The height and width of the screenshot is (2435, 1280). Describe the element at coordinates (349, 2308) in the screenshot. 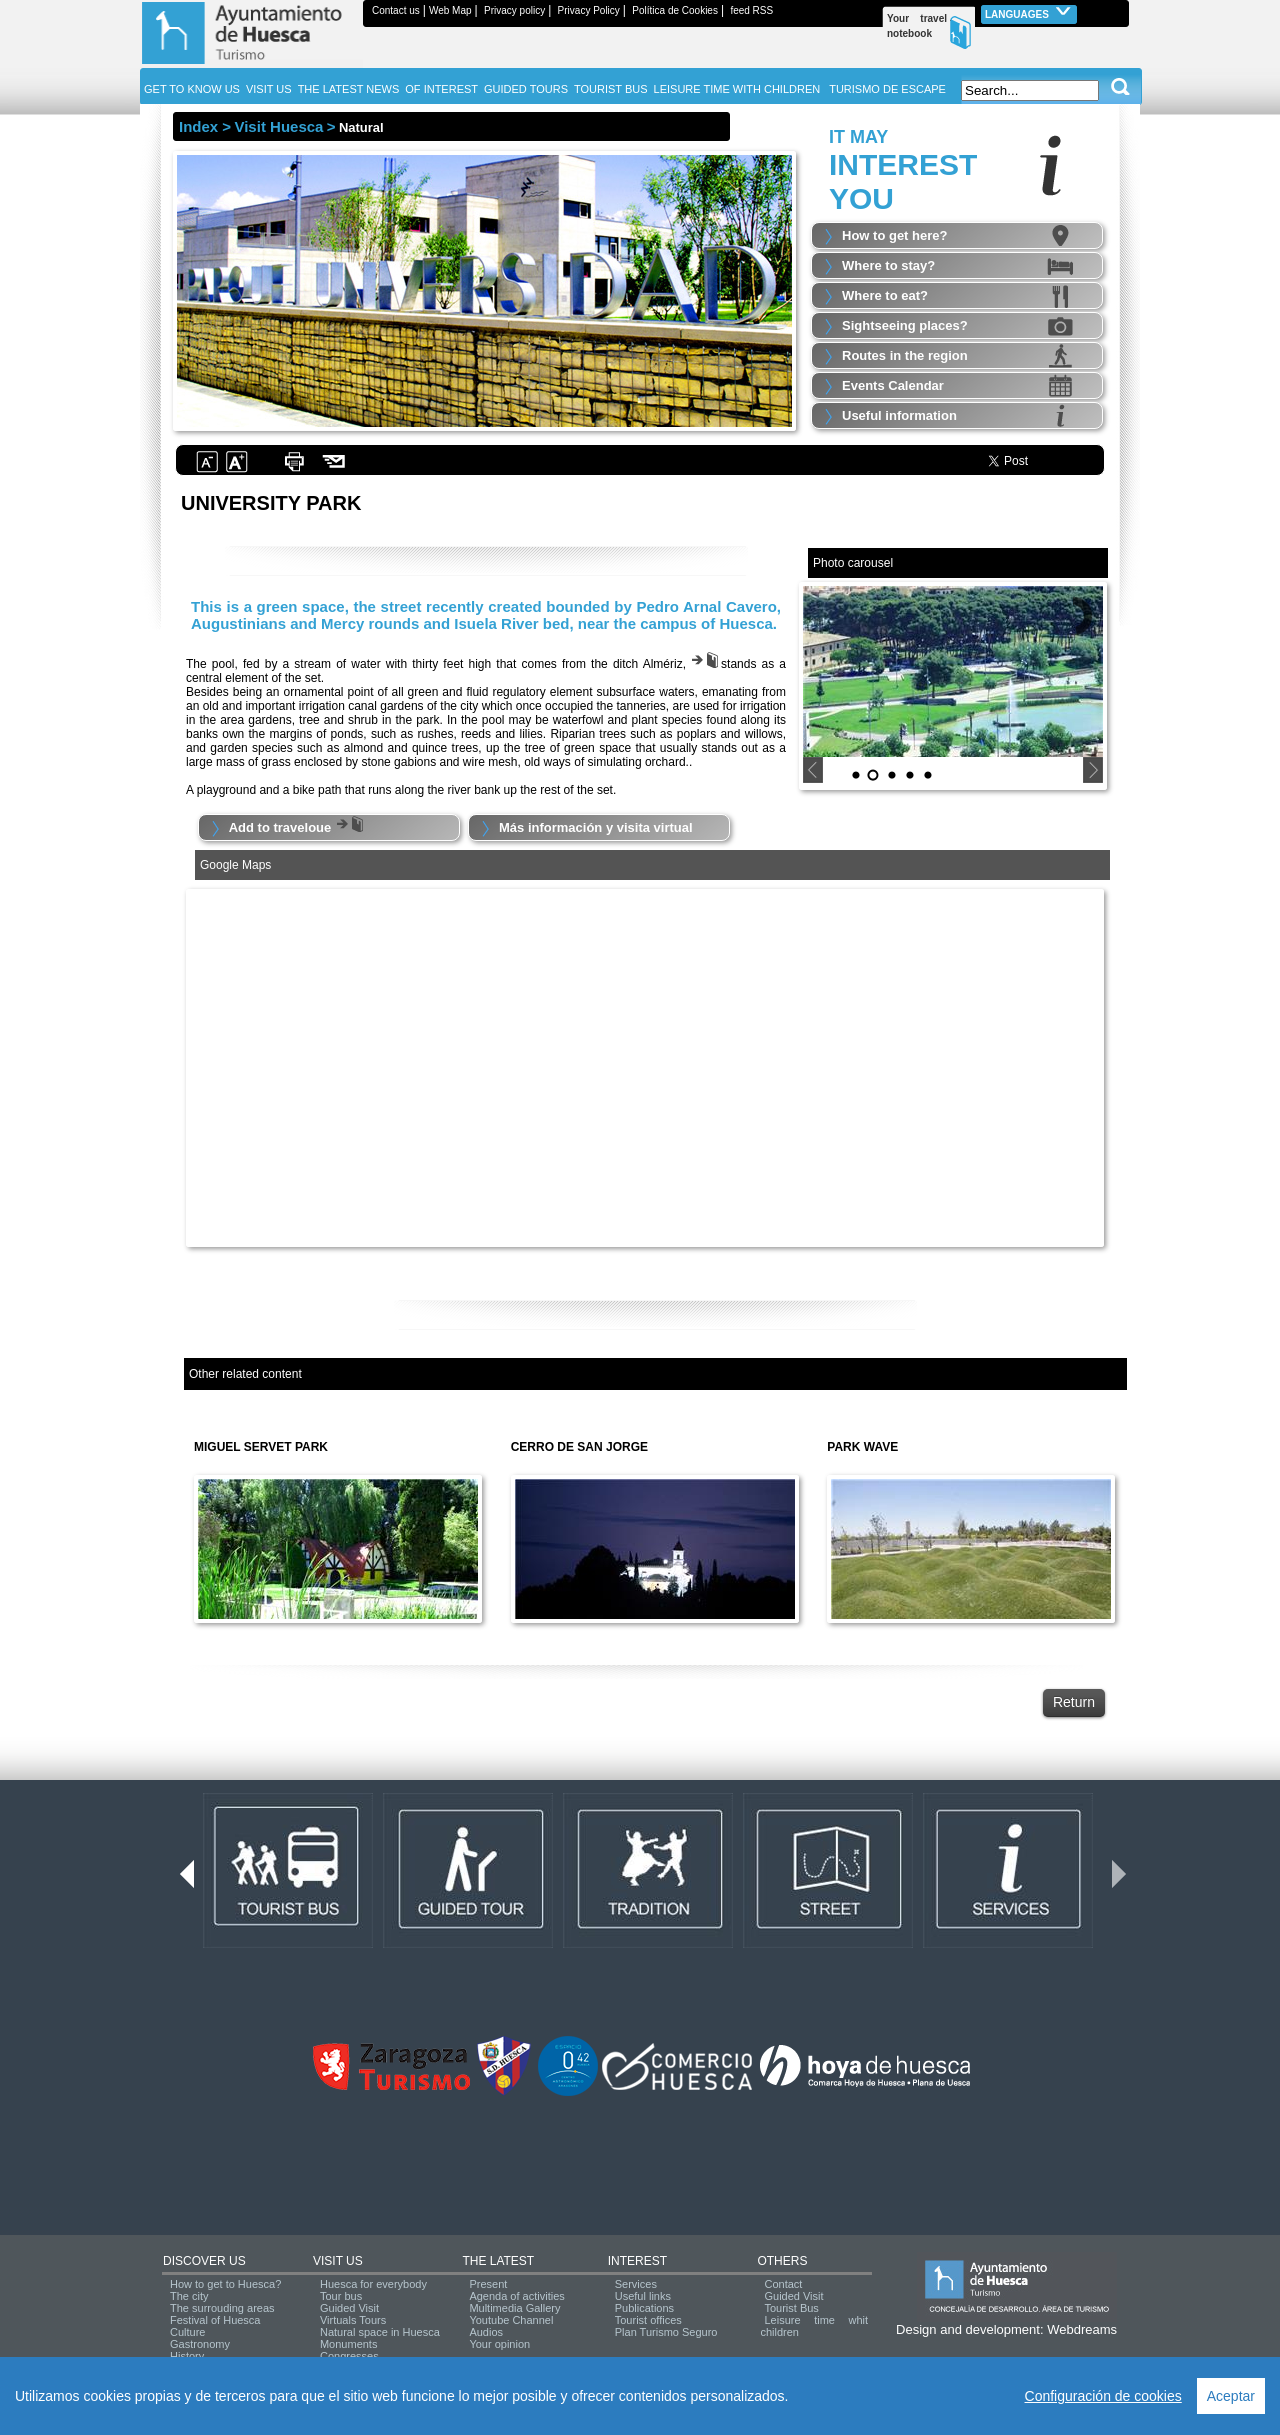

I see `Guided Visit` at that location.